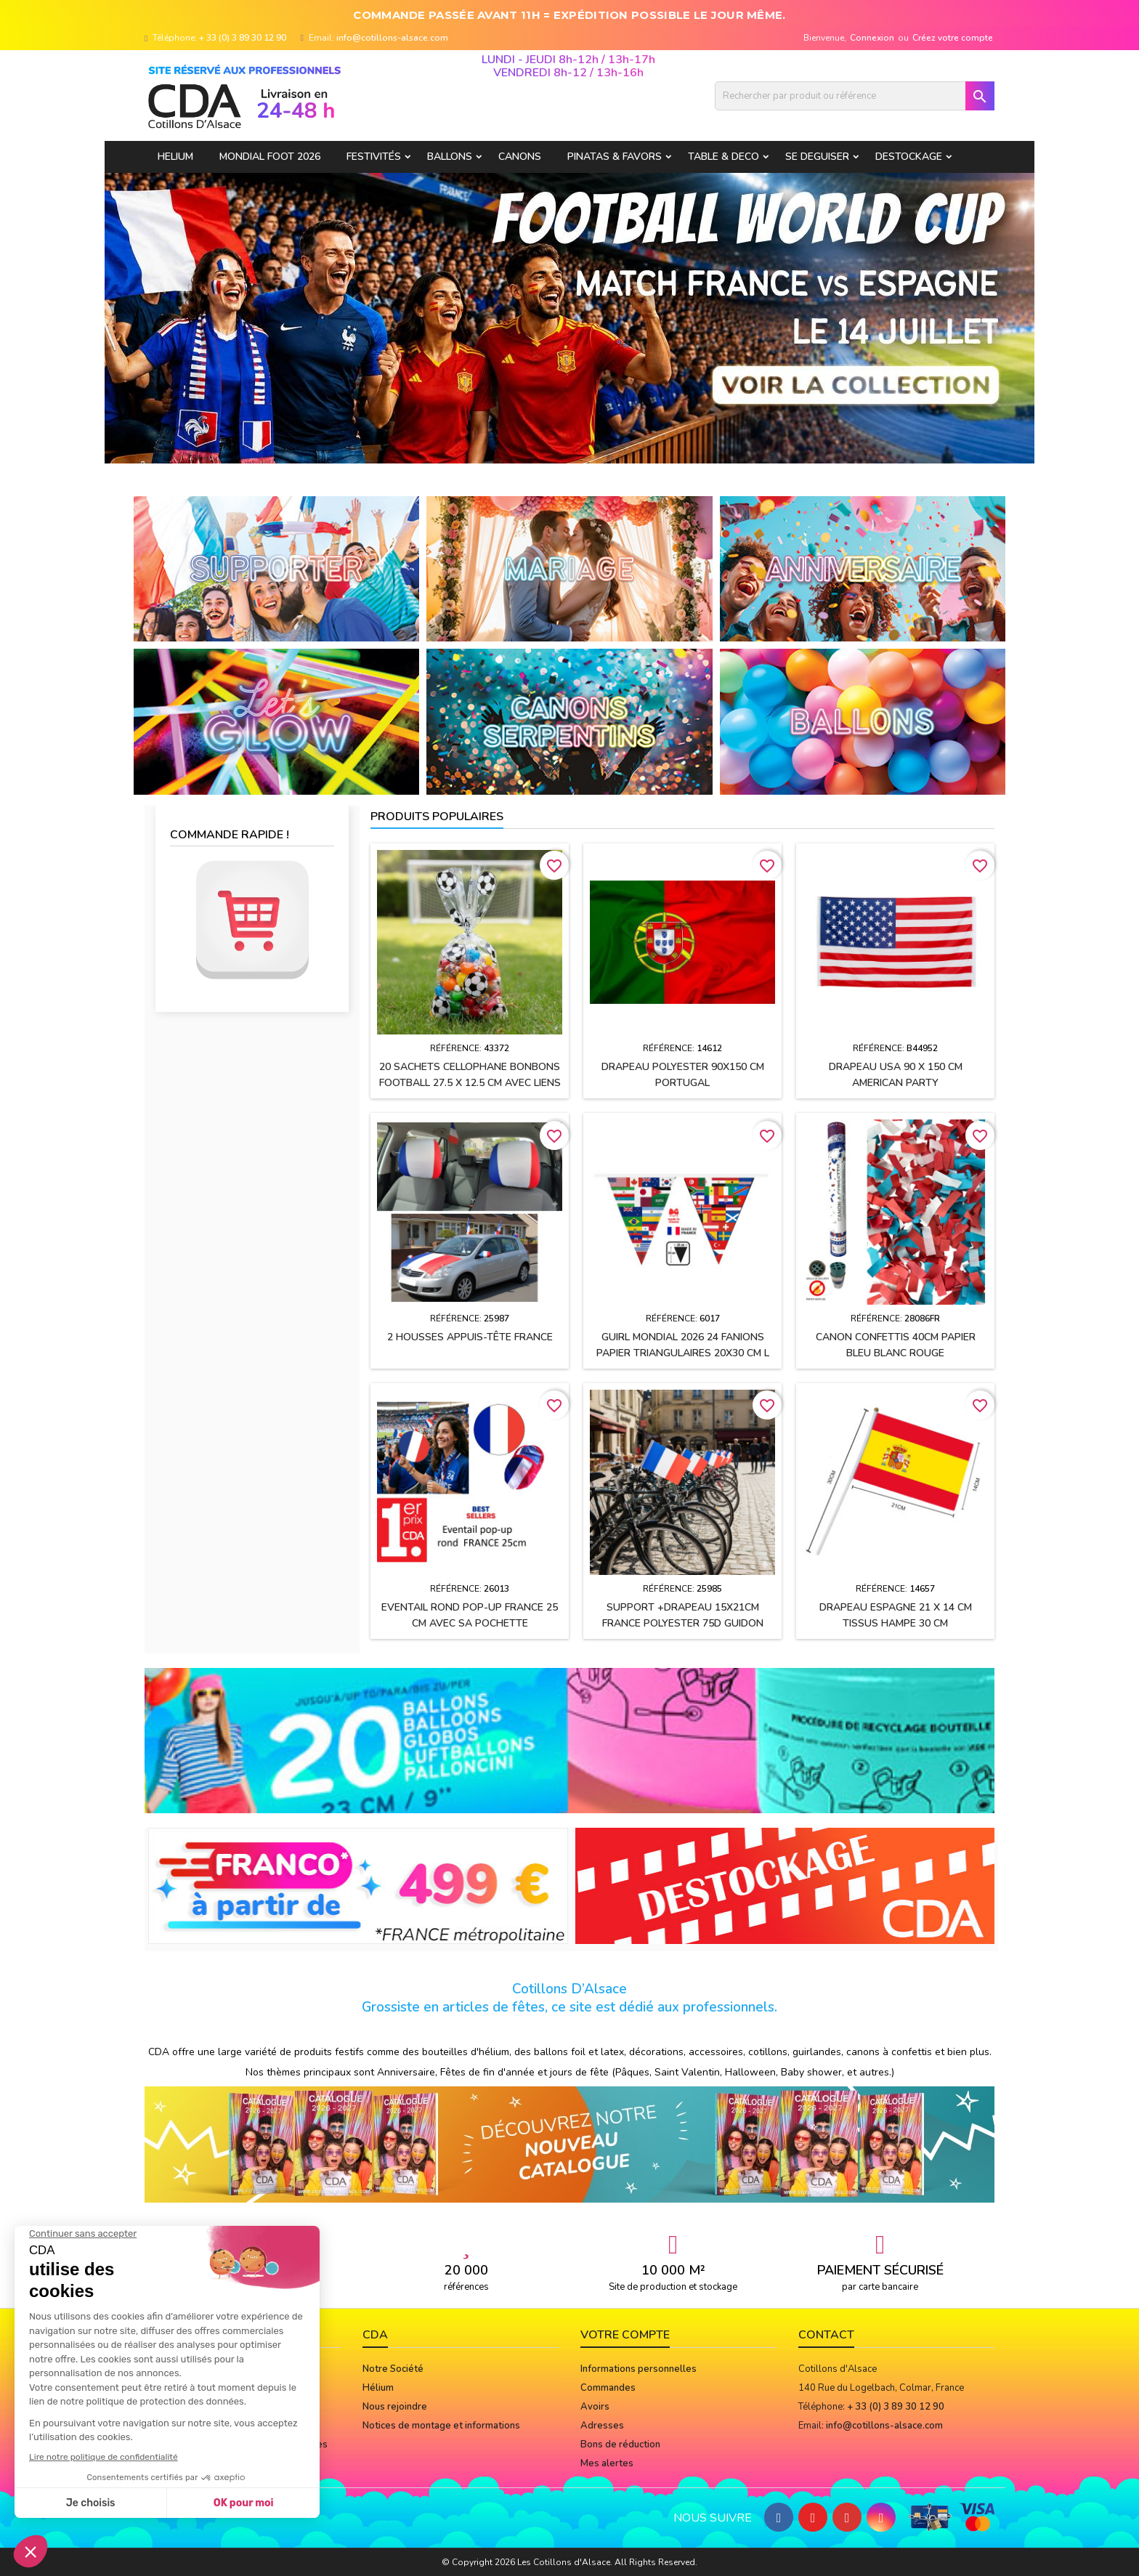 The width and height of the screenshot is (1139, 2576). I want to click on Adresses, so click(602, 2425).